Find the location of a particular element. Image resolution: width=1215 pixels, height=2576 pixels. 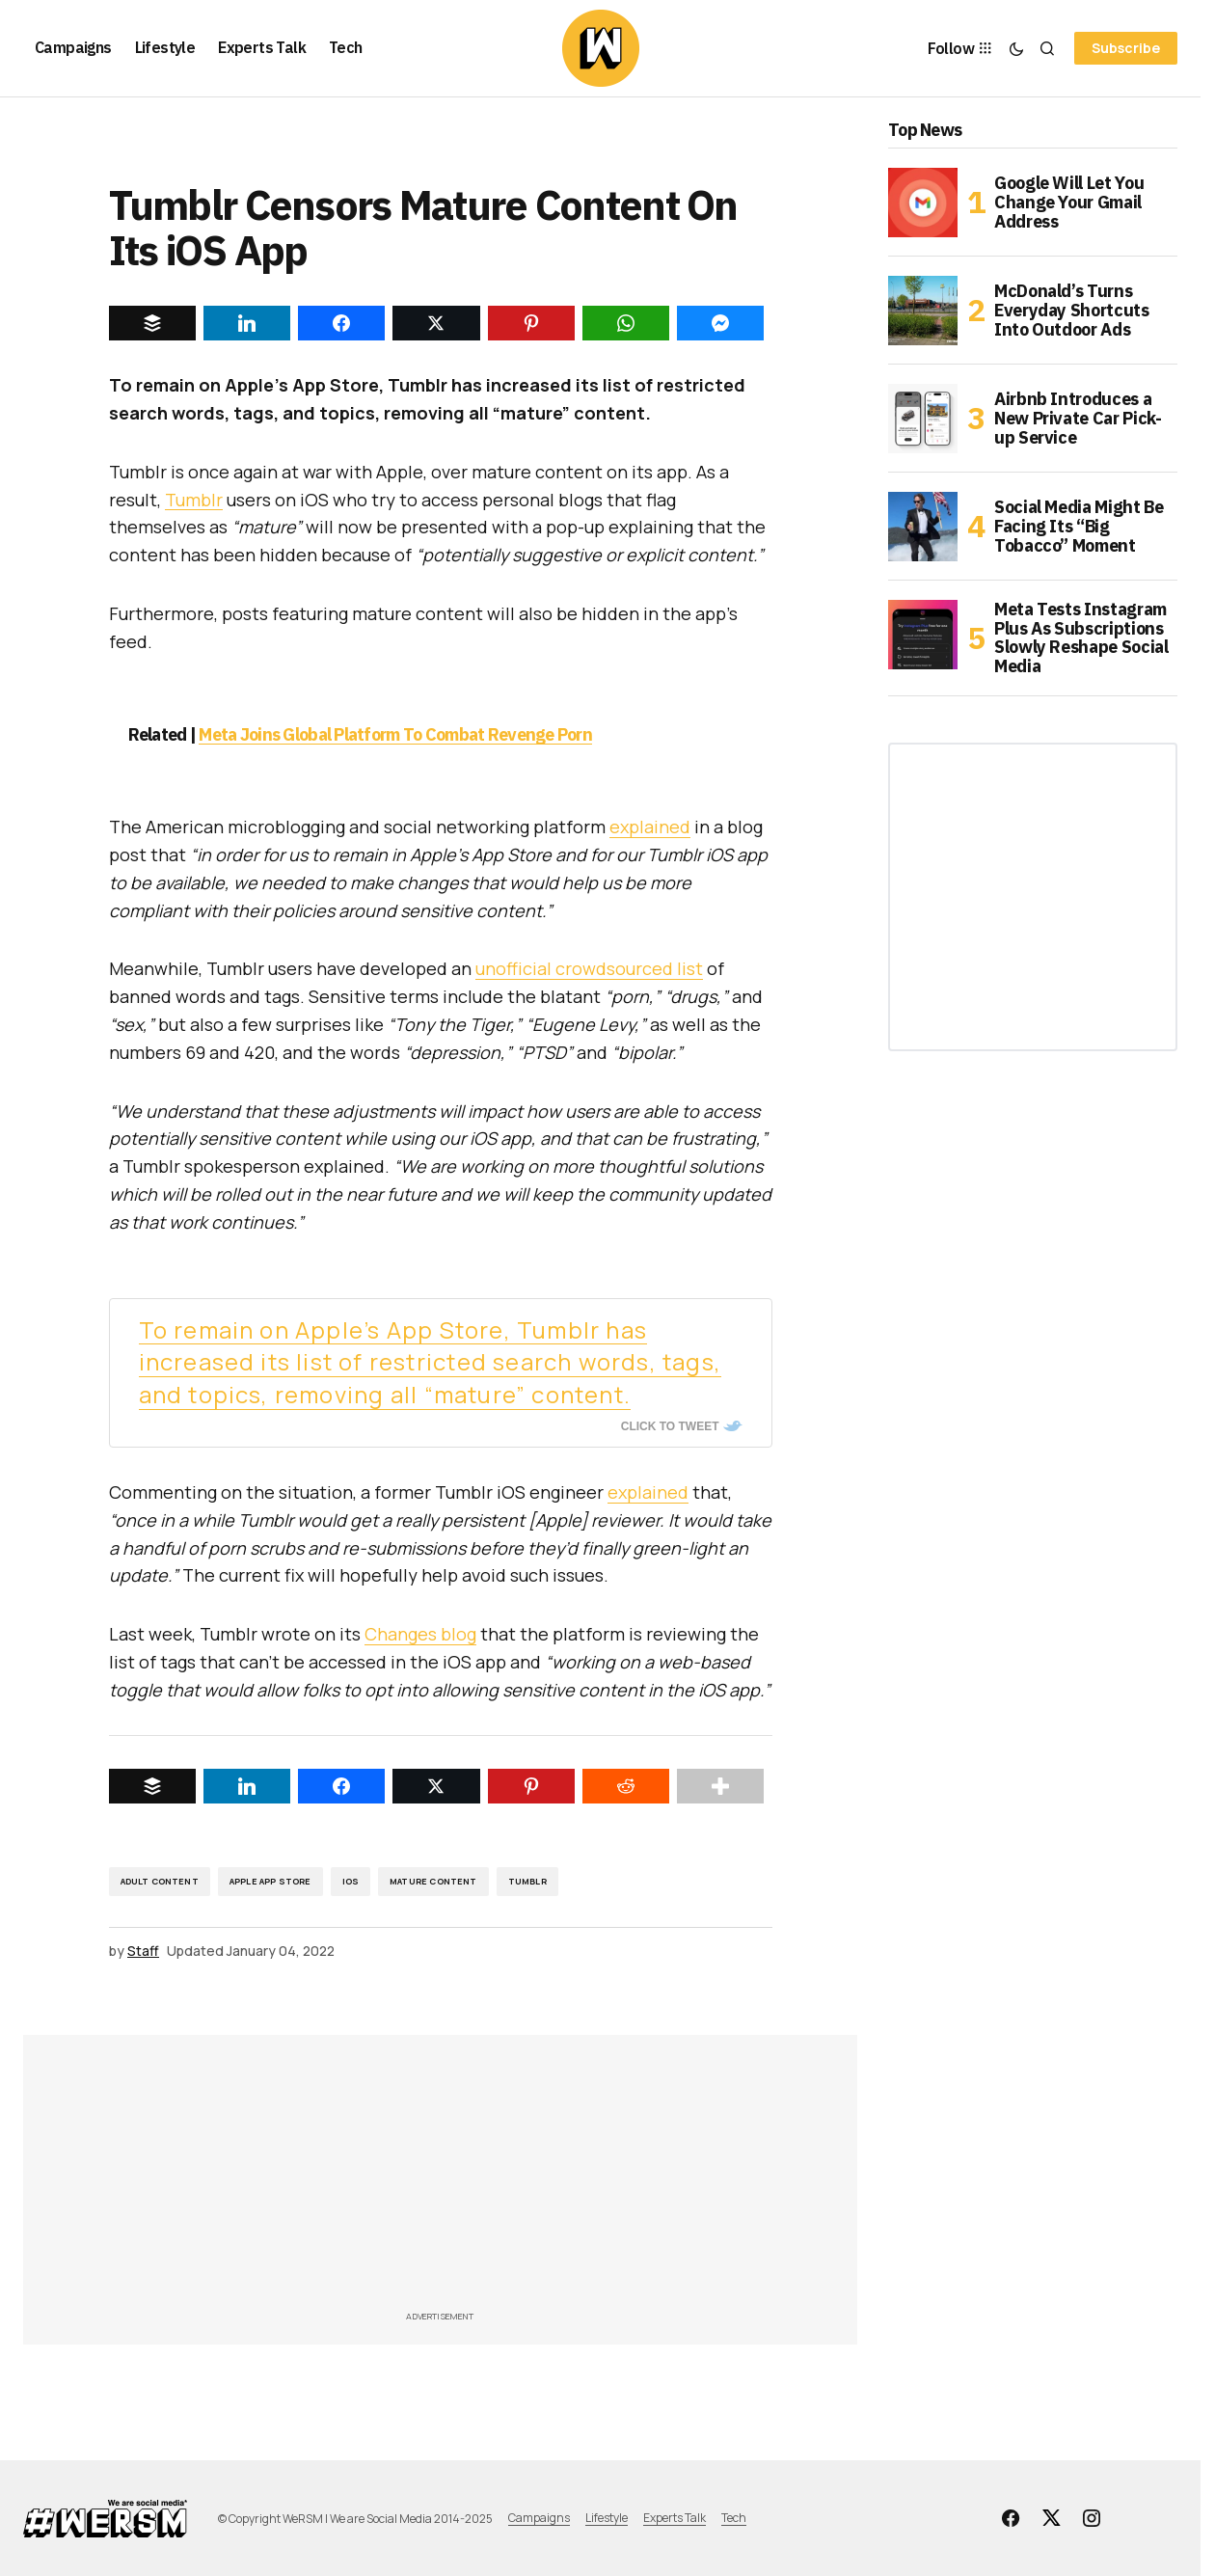

Experts Talk is located at coordinates (674, 2517).